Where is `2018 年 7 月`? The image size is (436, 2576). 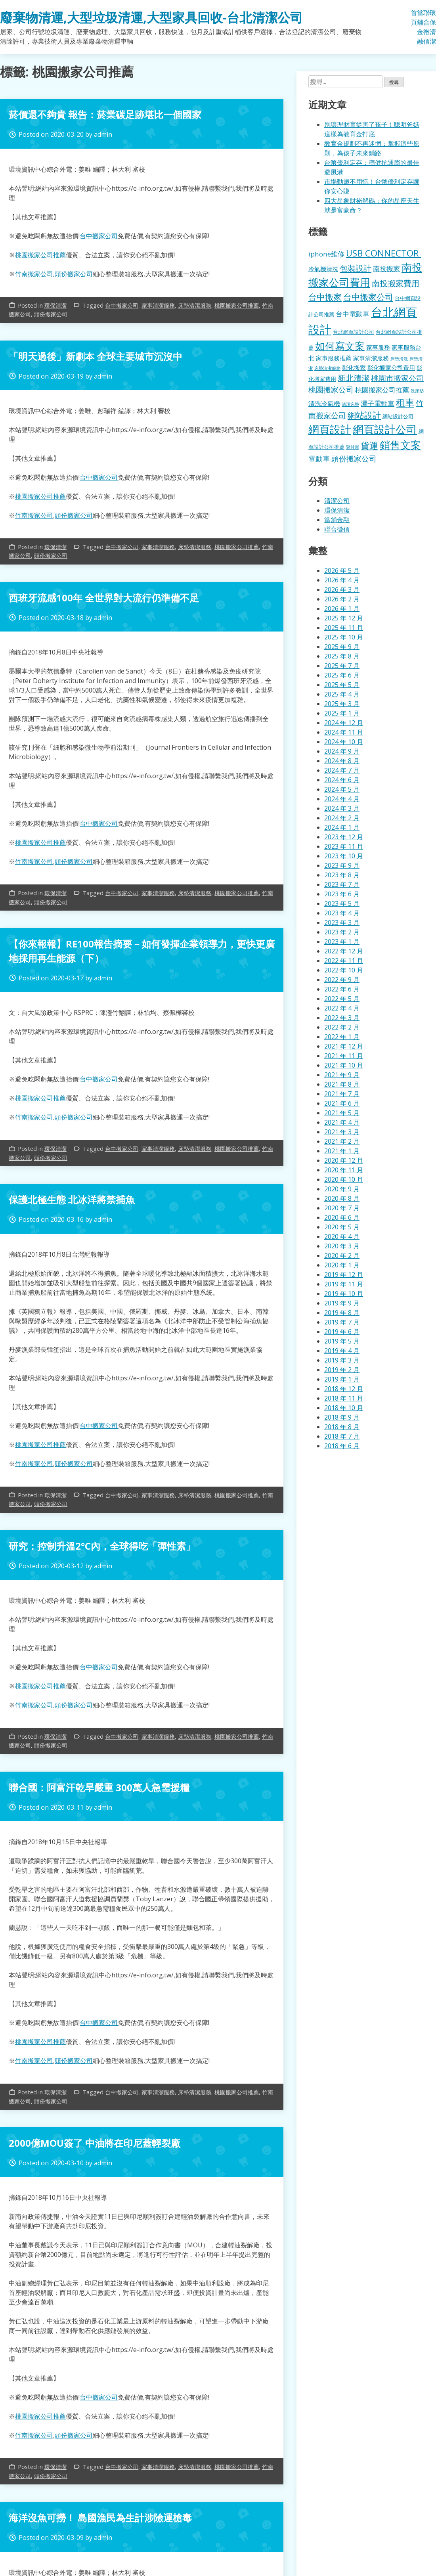
2018 年 7 月 is located at coordinates (342, 1436).